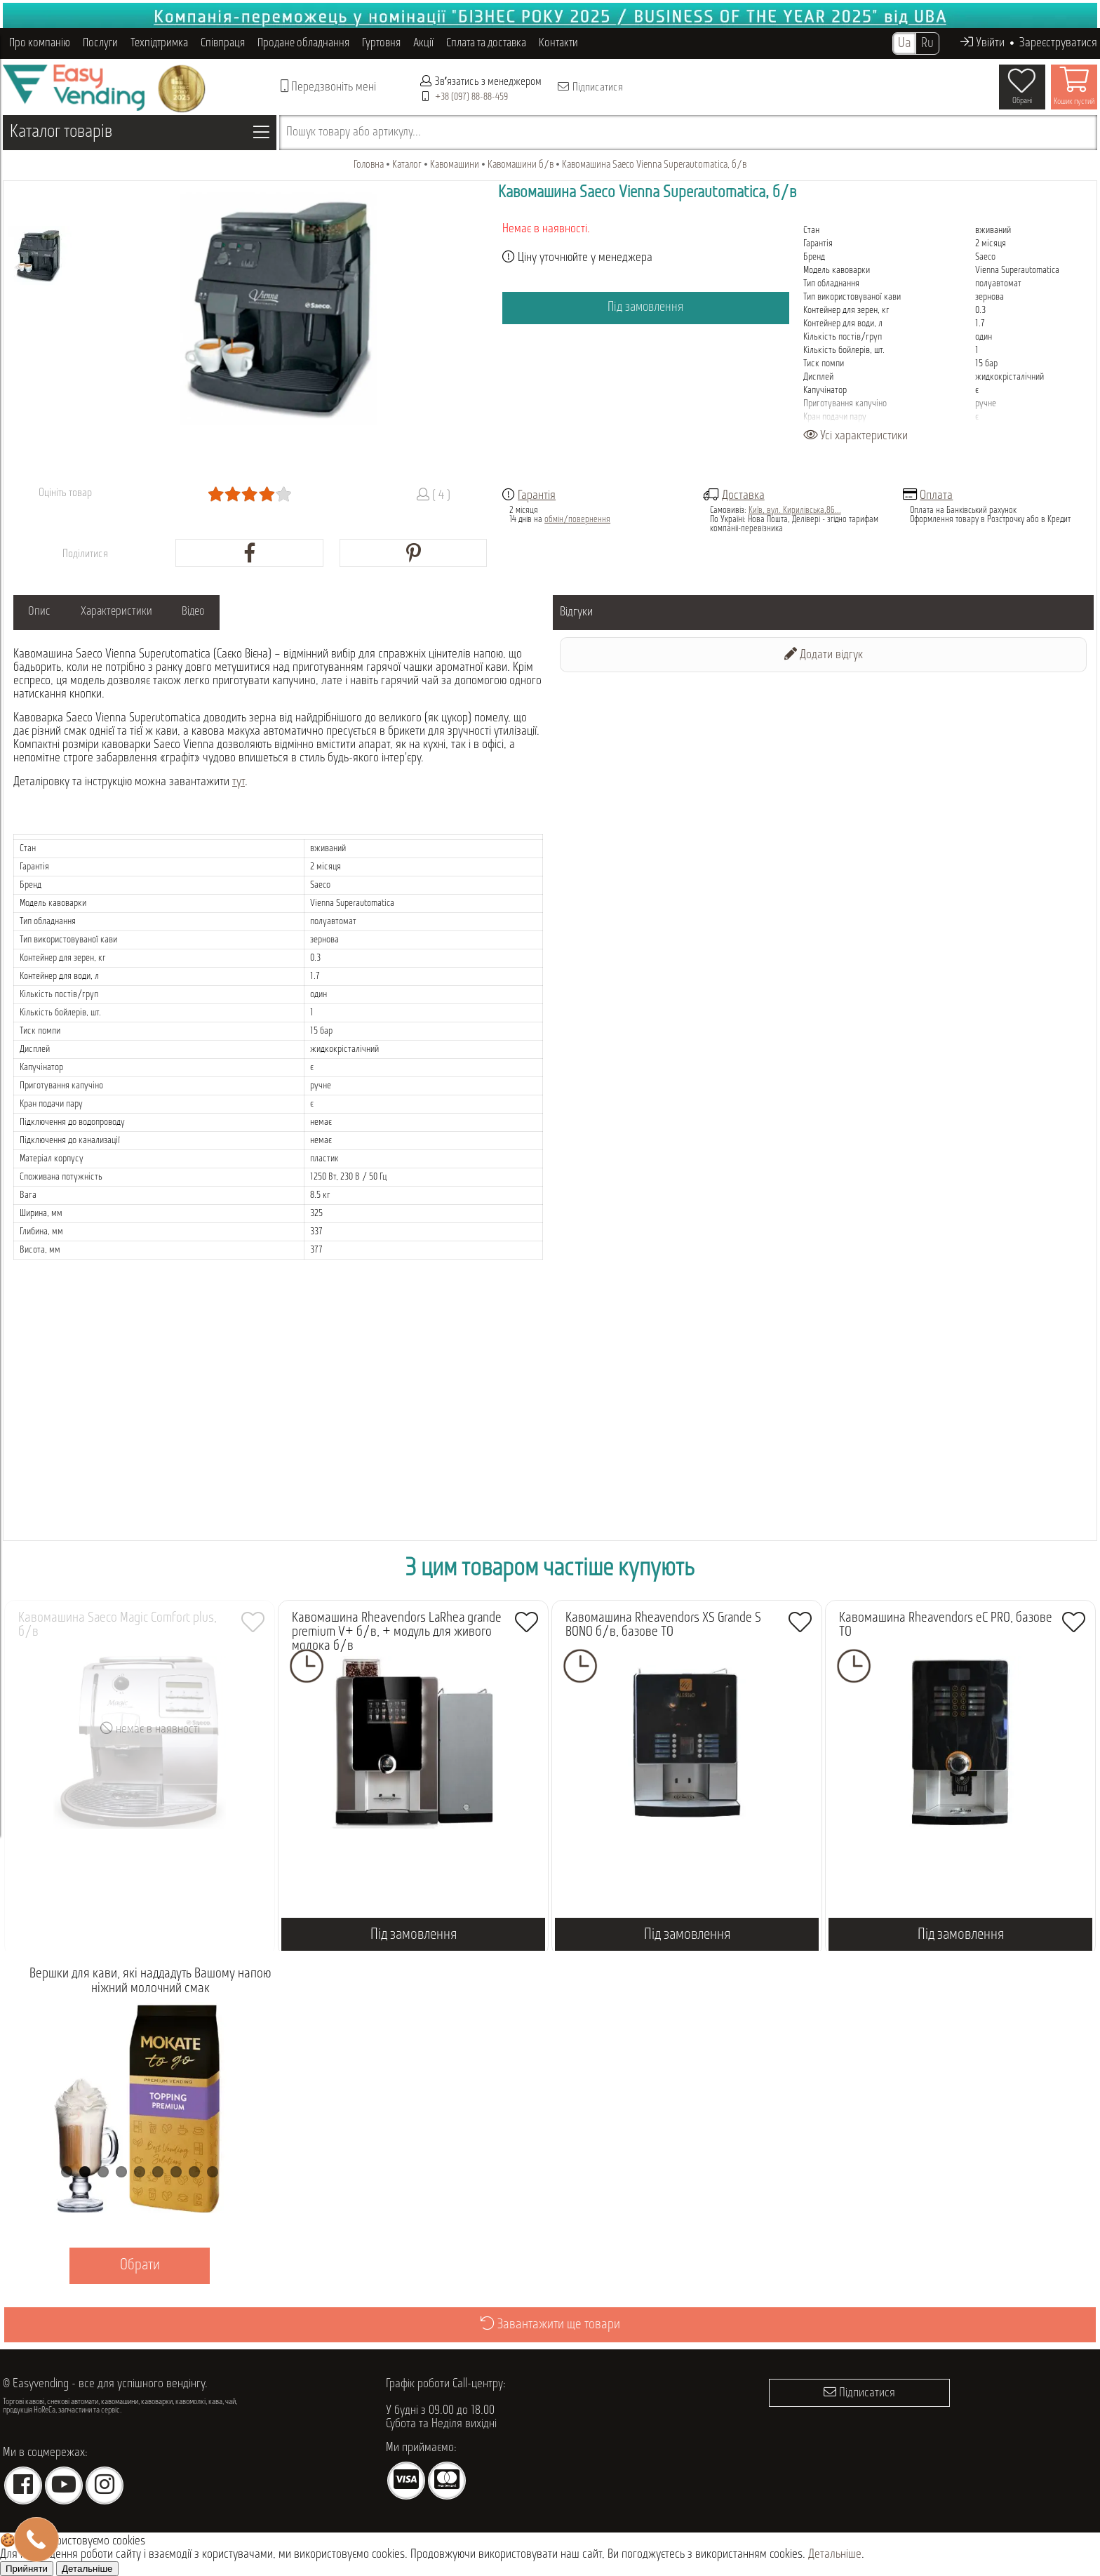  Describe the element at coordinates (328, 86) in the screenshot. I see `Передзвоніть мені` at that location.